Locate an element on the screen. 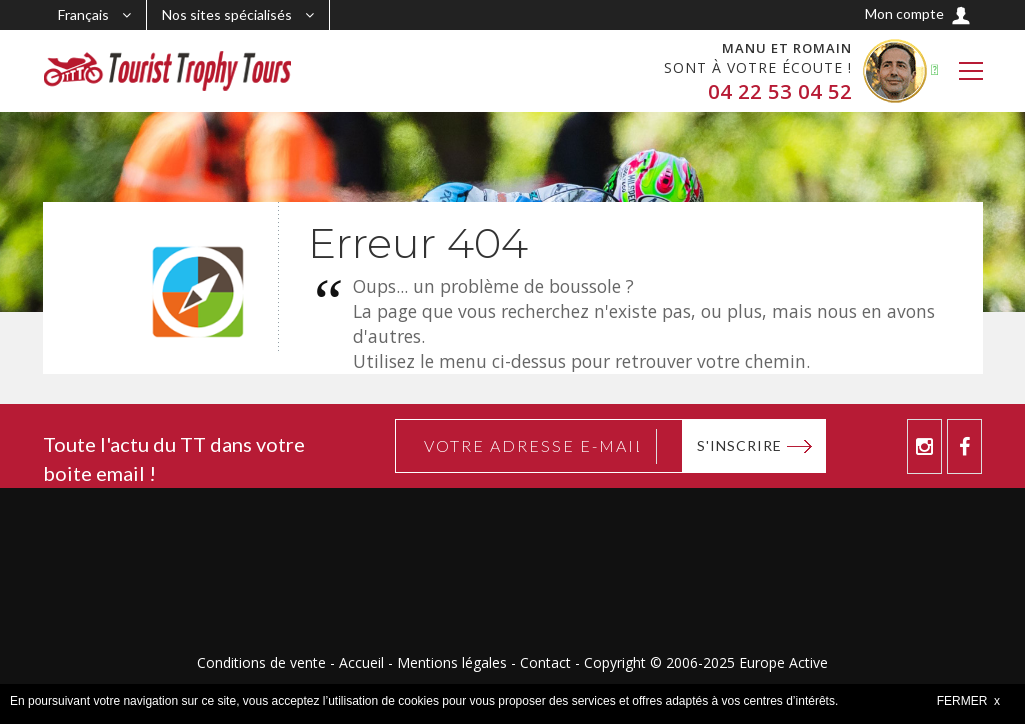  S'inscrire is located at coordinates (739, 445).